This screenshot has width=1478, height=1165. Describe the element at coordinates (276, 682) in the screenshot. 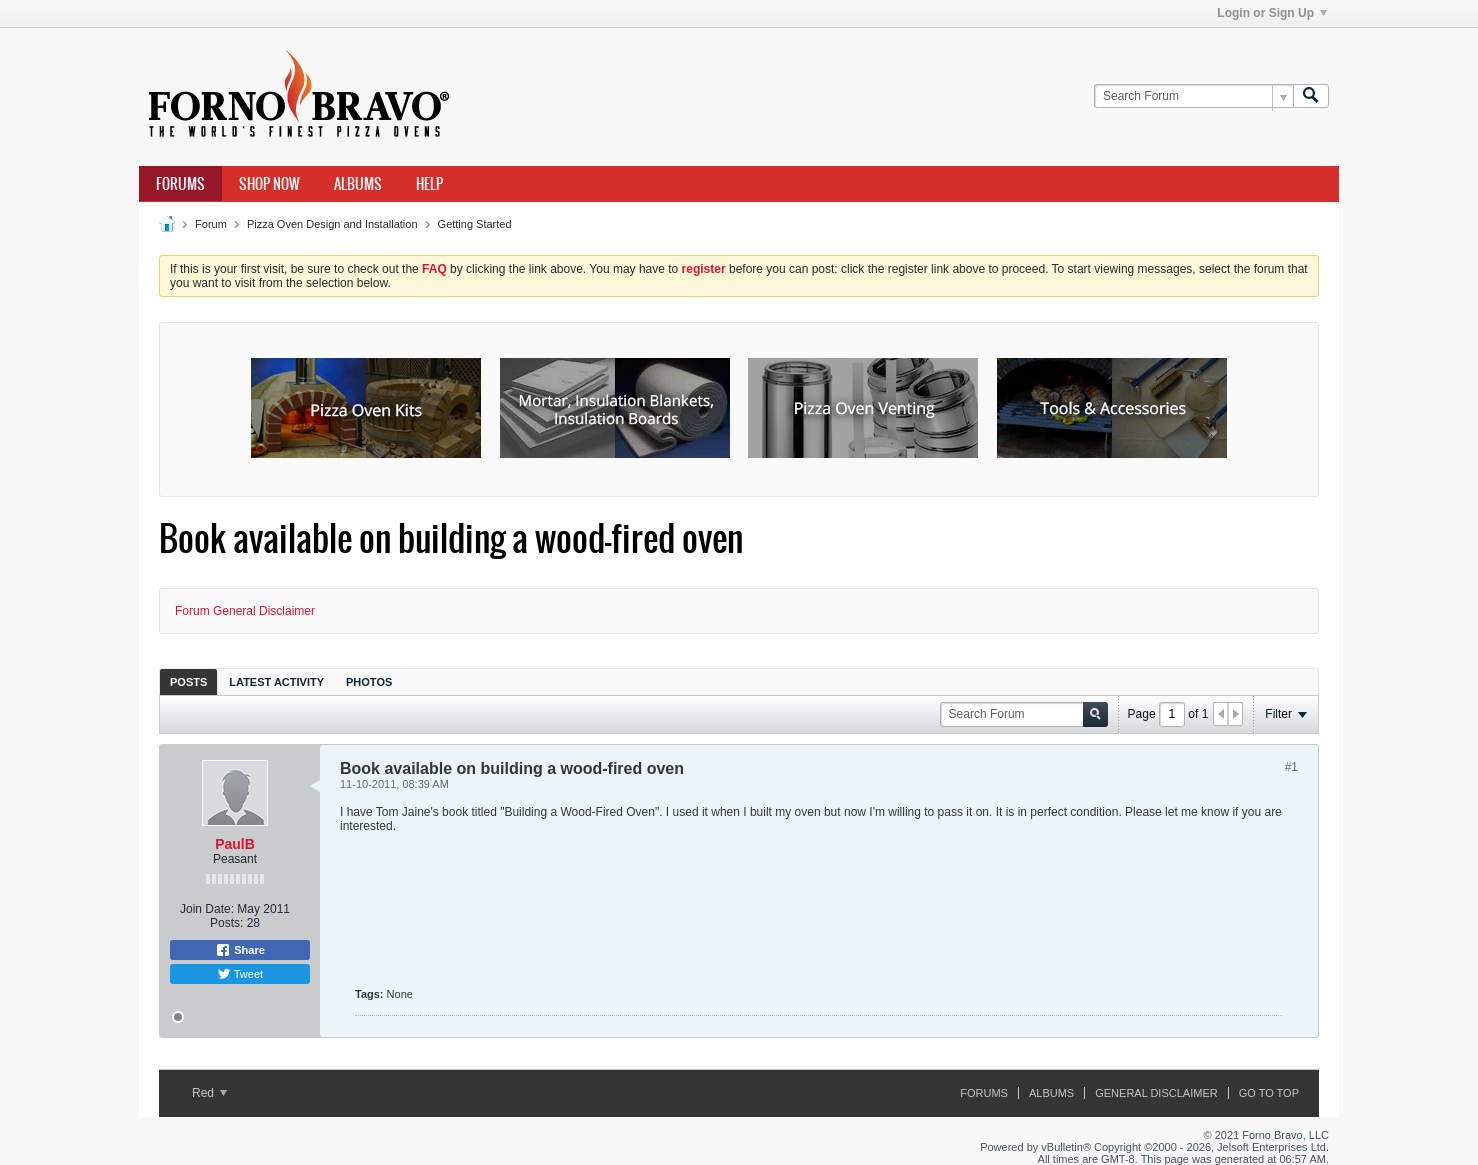

I see `Latest Activity [presentation]` at that location.